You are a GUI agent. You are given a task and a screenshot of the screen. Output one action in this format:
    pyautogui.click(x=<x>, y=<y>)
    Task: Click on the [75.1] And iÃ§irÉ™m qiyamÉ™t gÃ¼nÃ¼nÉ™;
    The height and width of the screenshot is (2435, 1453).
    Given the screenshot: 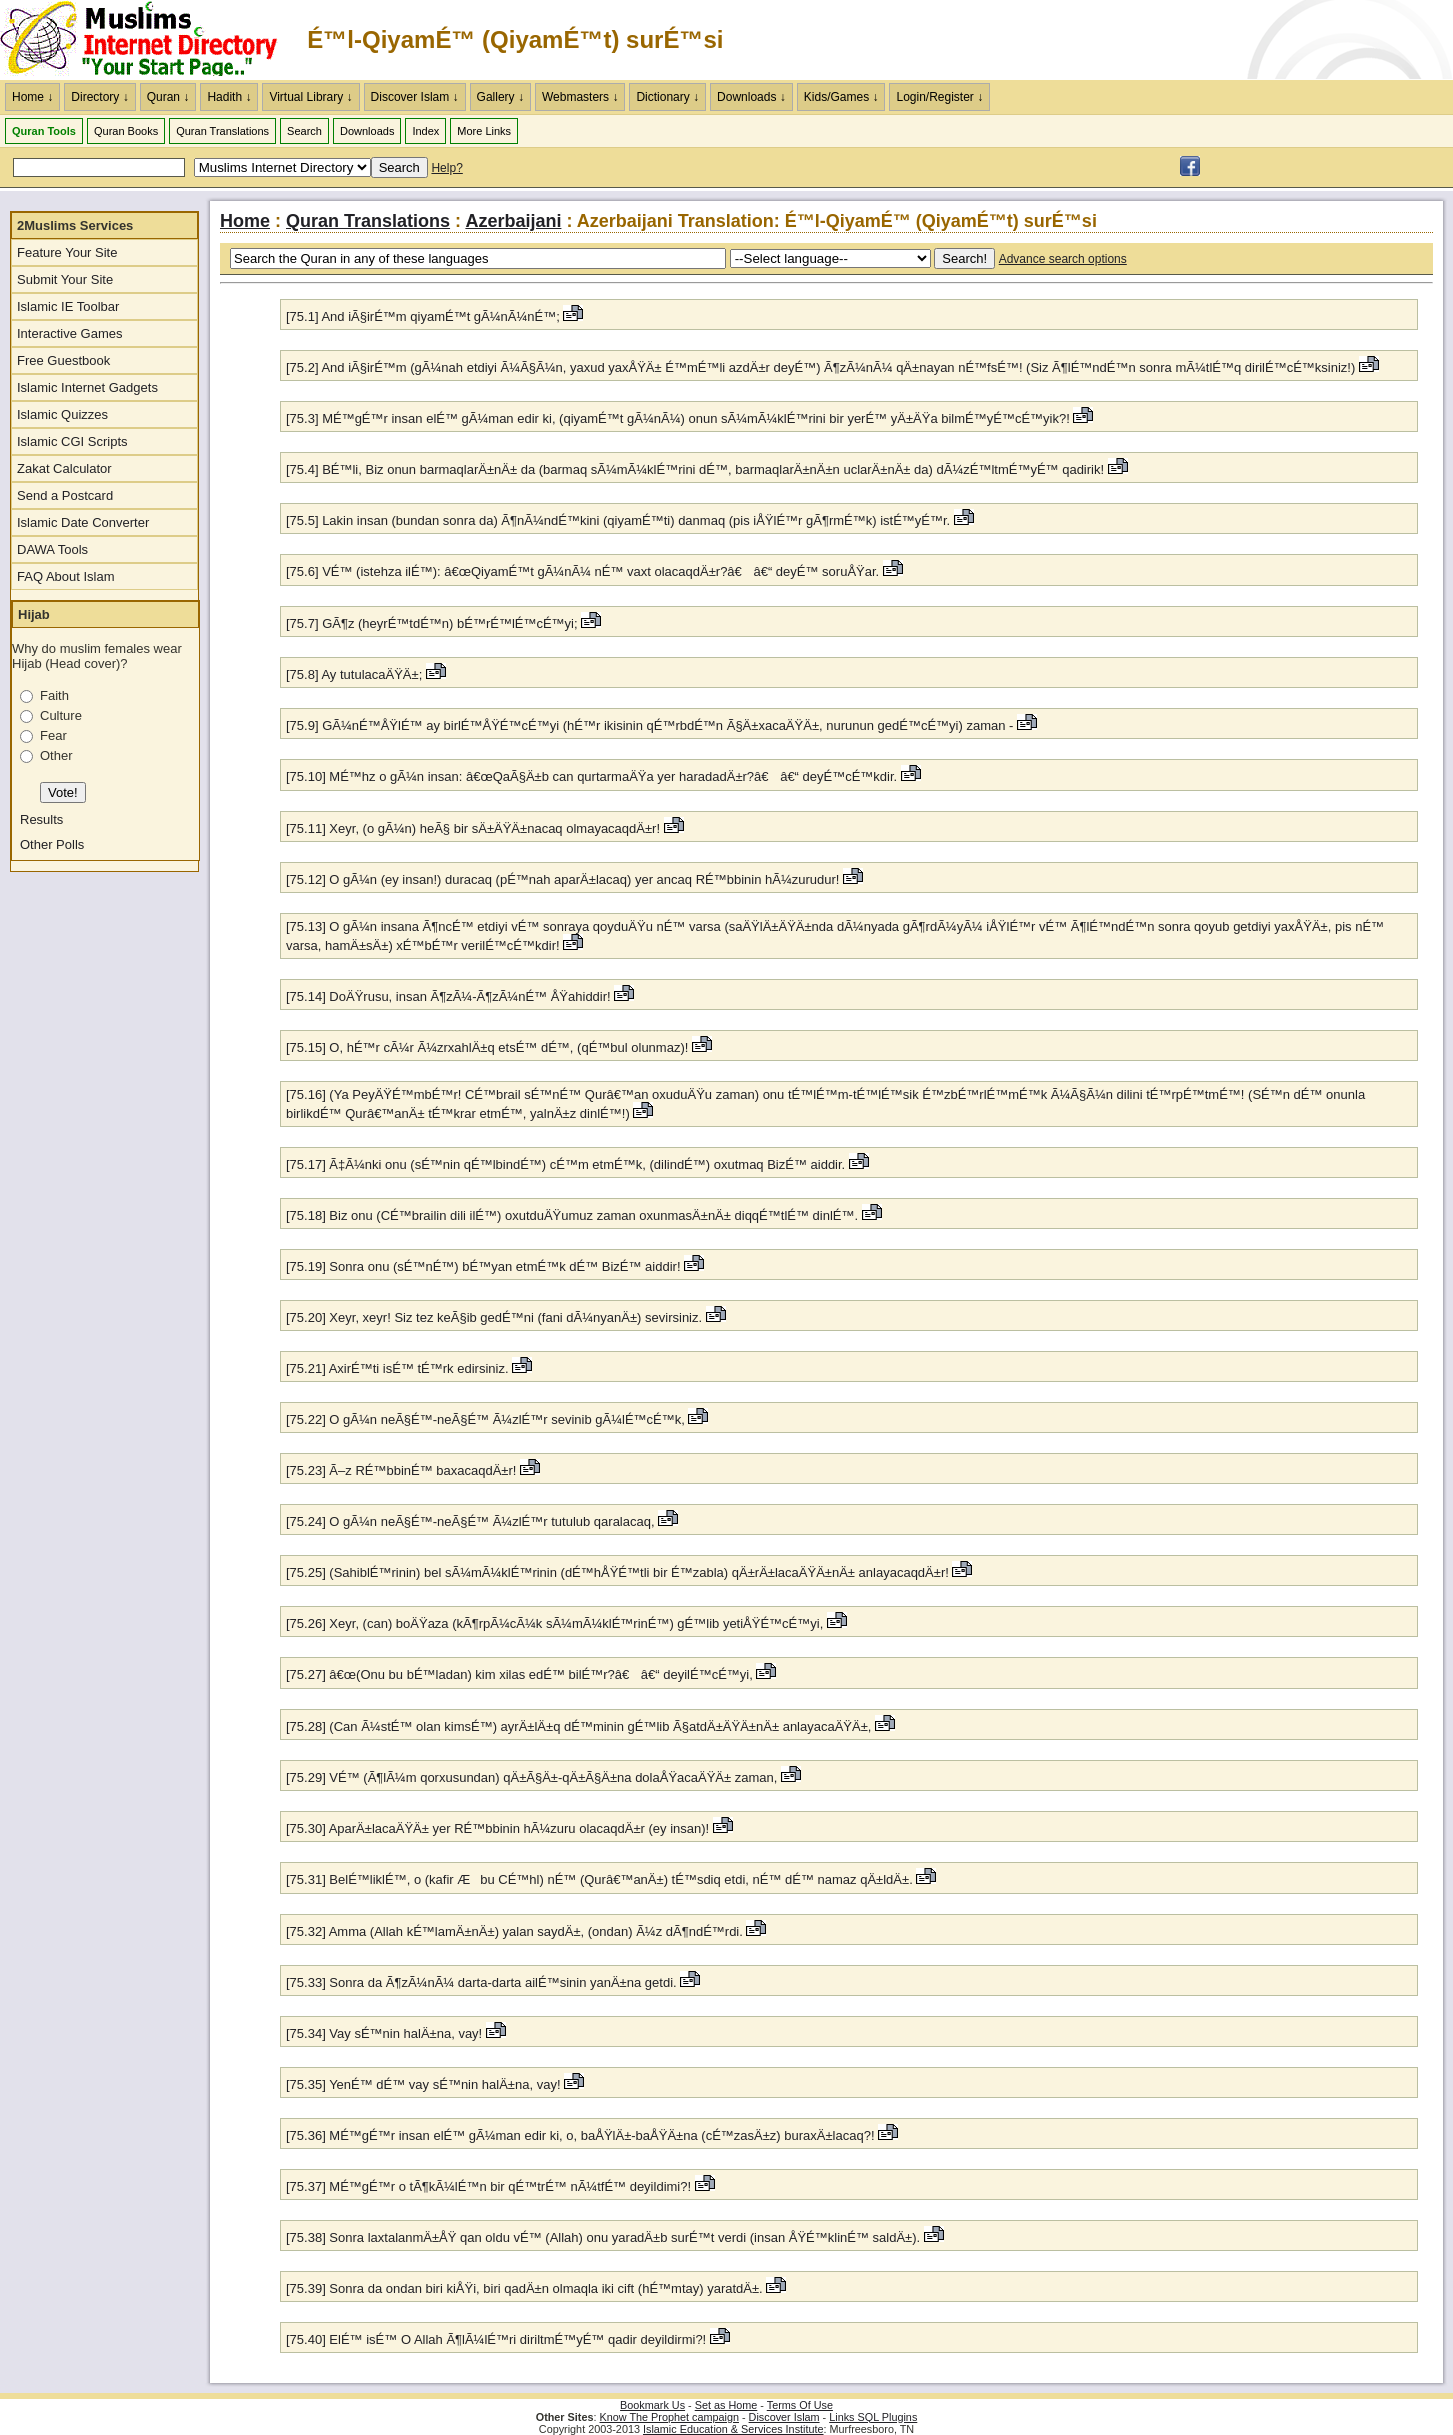 What is the action you would take?
    pyautogui.click(x=423, y=316)
    